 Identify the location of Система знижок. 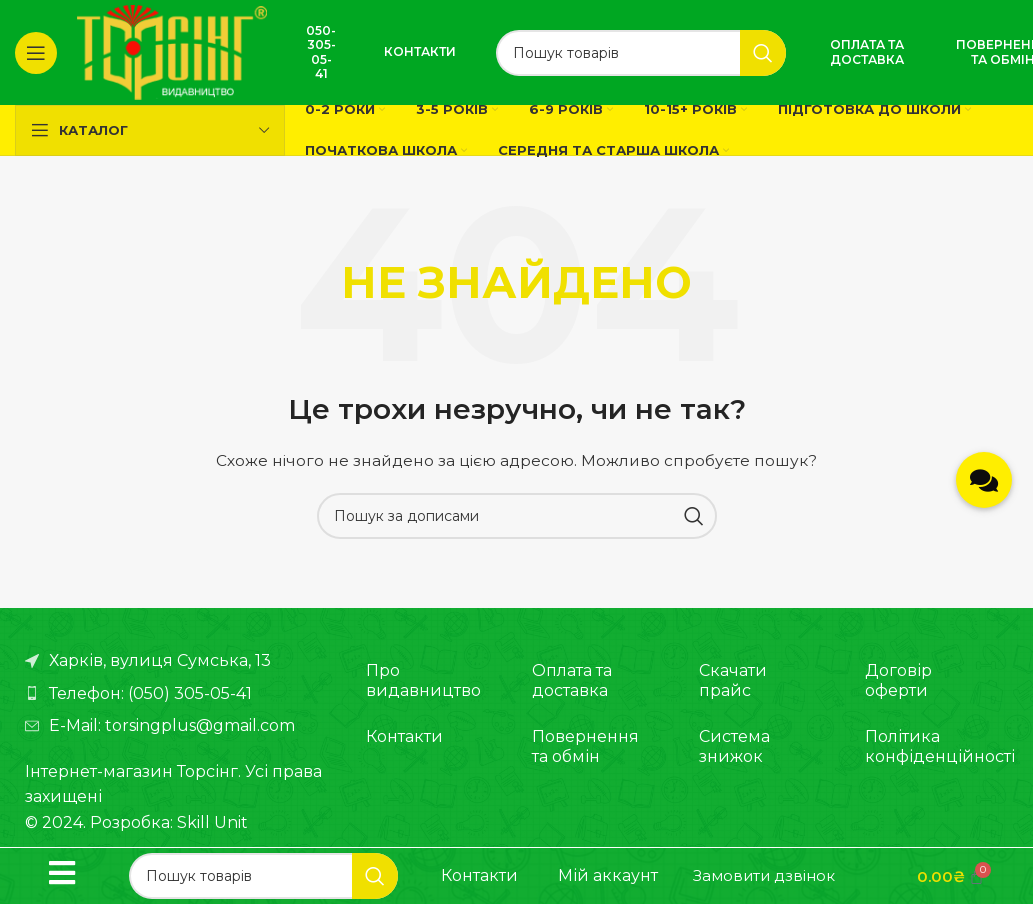
(734, 746).